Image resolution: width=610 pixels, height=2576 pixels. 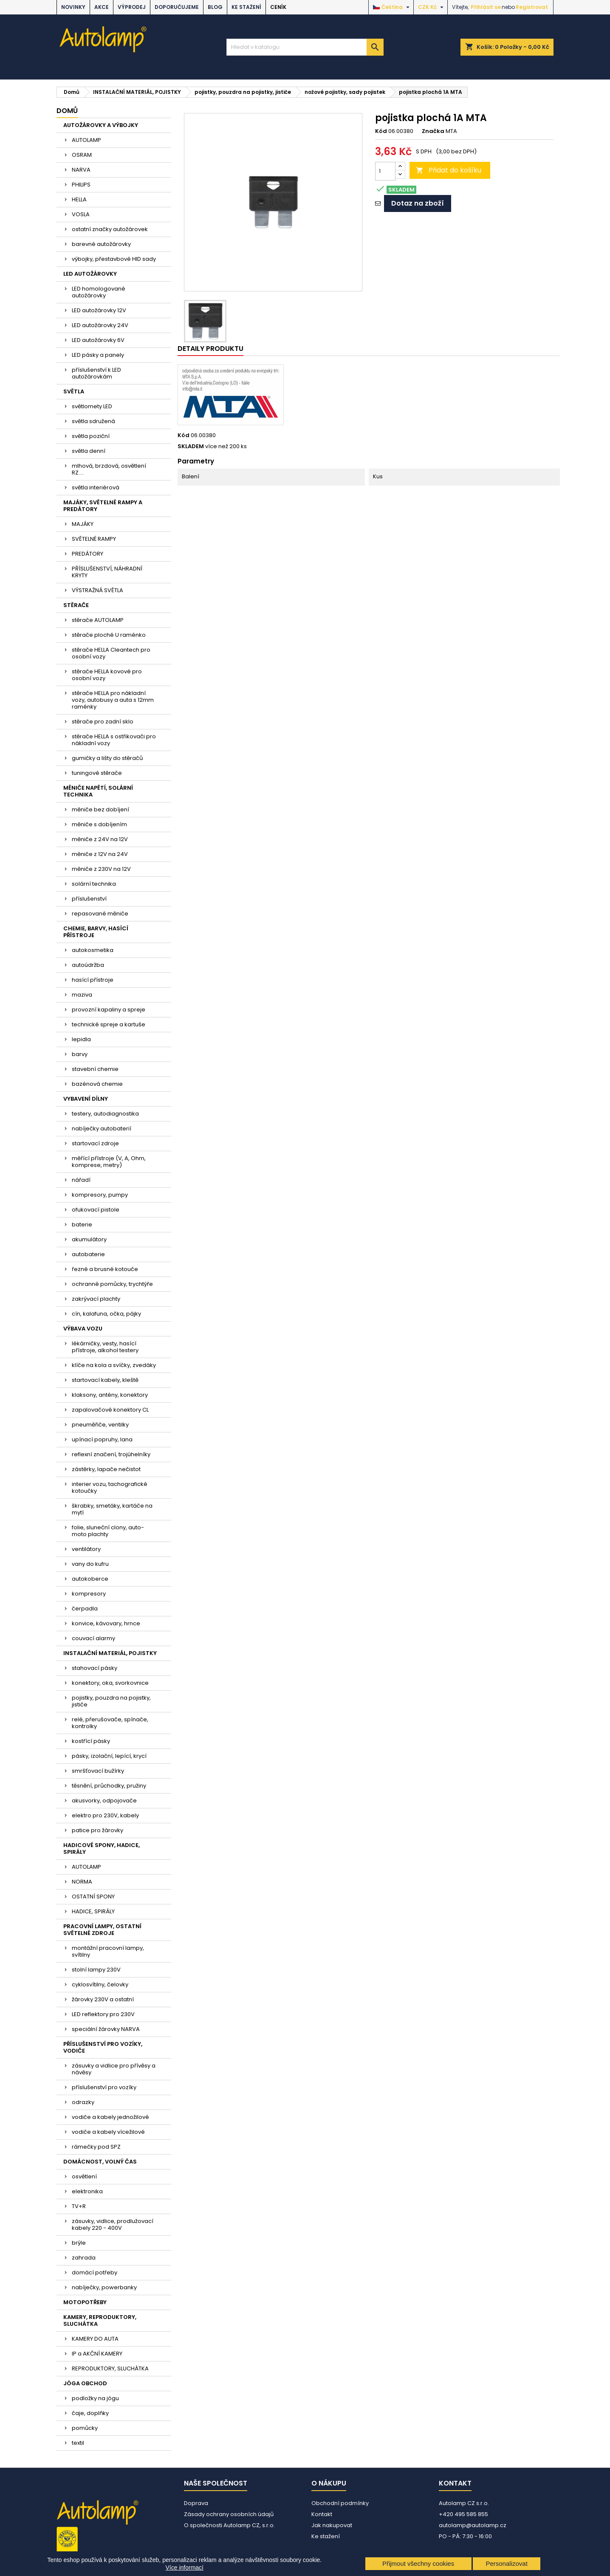 What do you see at coordinates (532, 7) in the screenshot?
I see `Registrovat` at bounding box center [532, 7].